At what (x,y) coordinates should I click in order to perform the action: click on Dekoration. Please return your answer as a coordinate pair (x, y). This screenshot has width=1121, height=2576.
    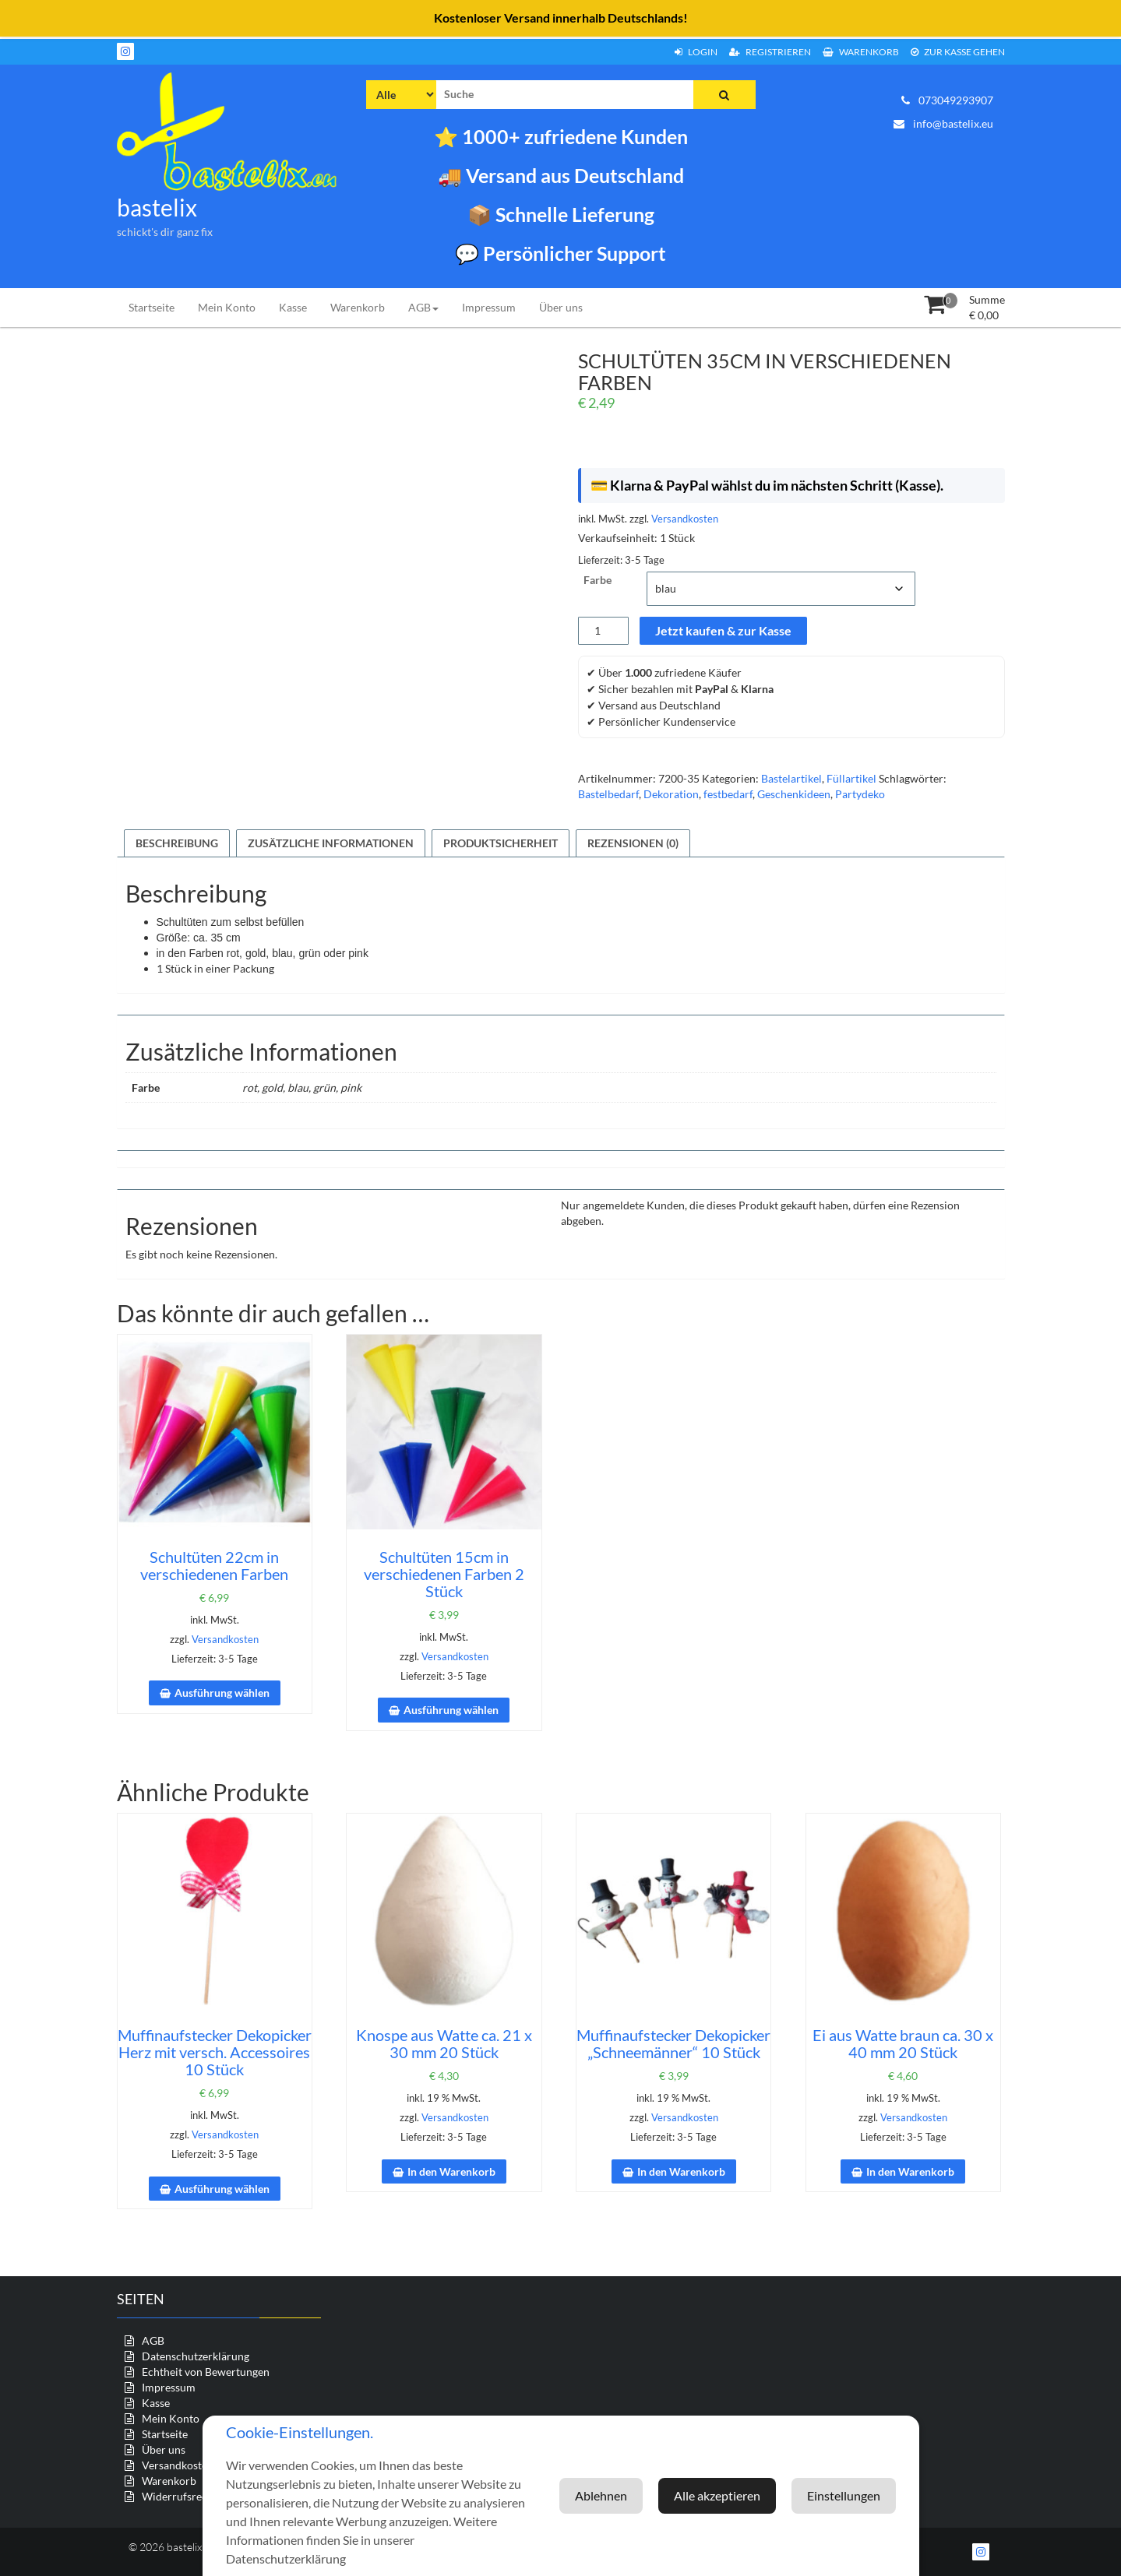
    Looking at the image, I should click on (671, 794).